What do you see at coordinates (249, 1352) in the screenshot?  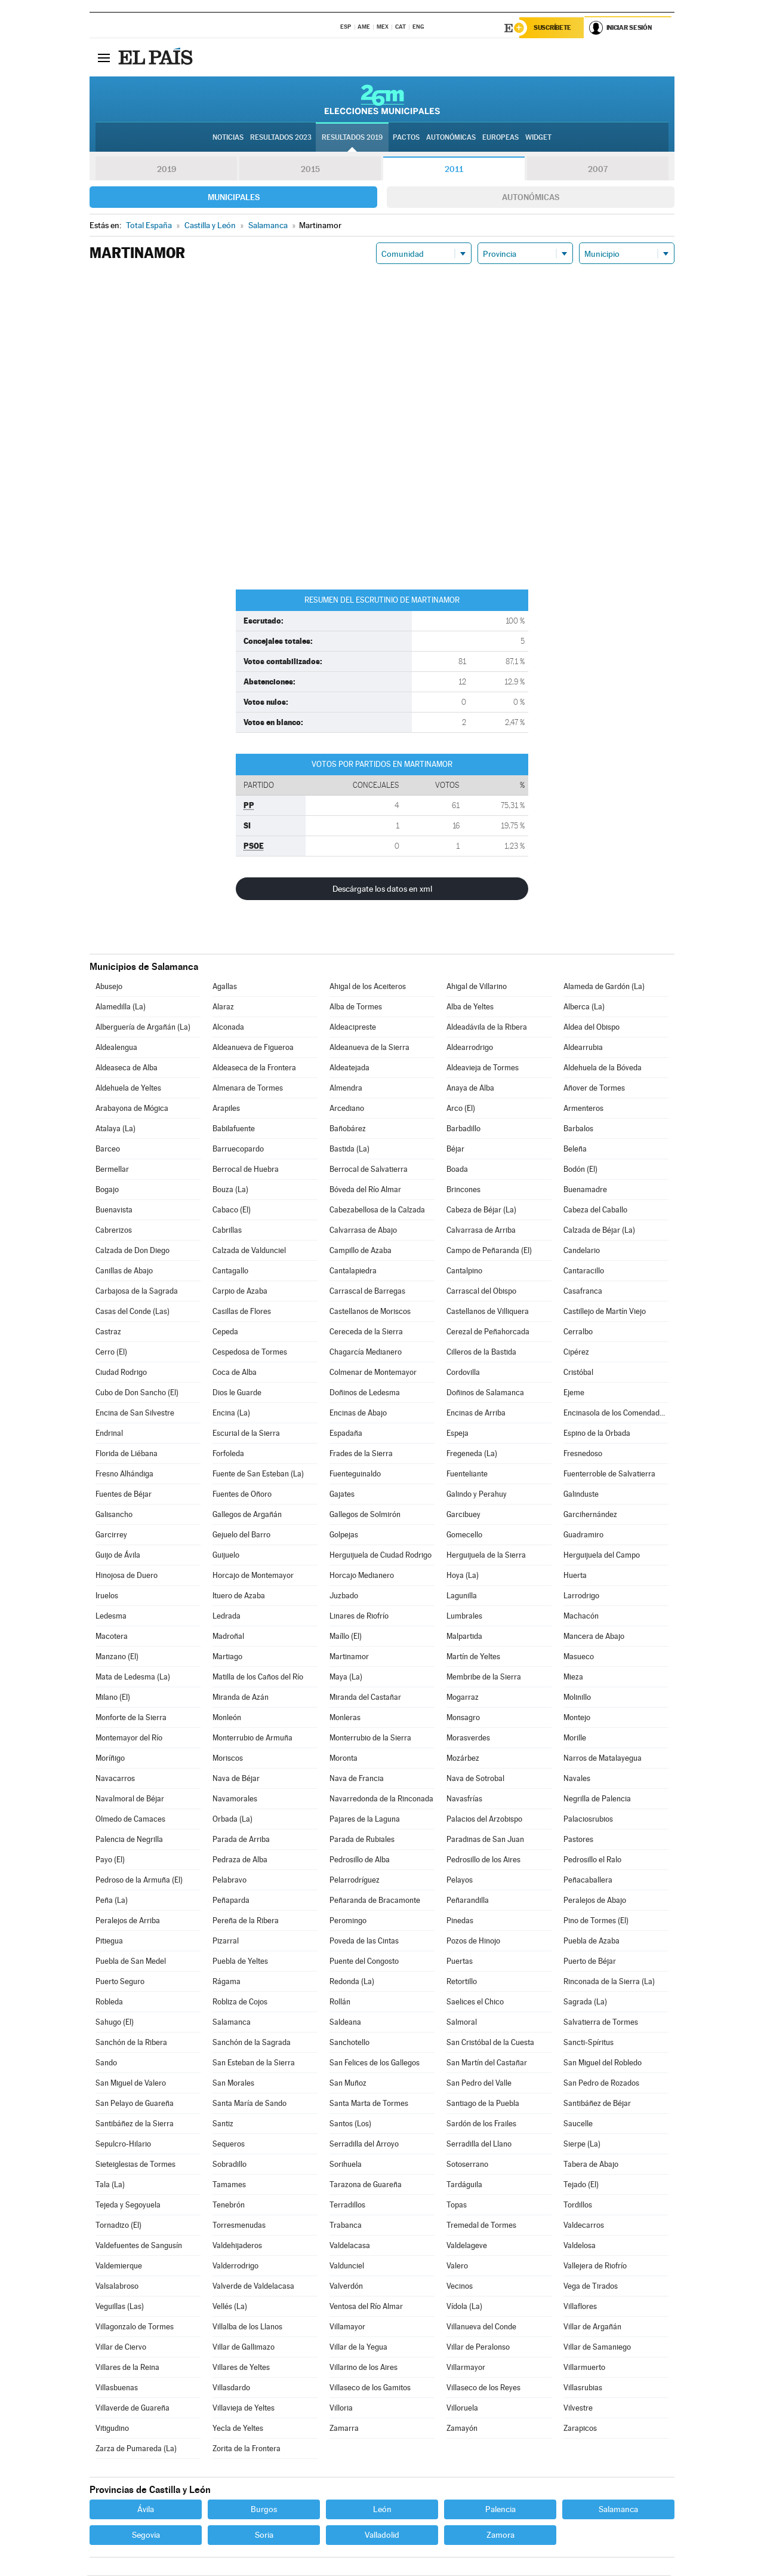 I see `Cespedosa de Tormes` at bounding box center [249, 1352].